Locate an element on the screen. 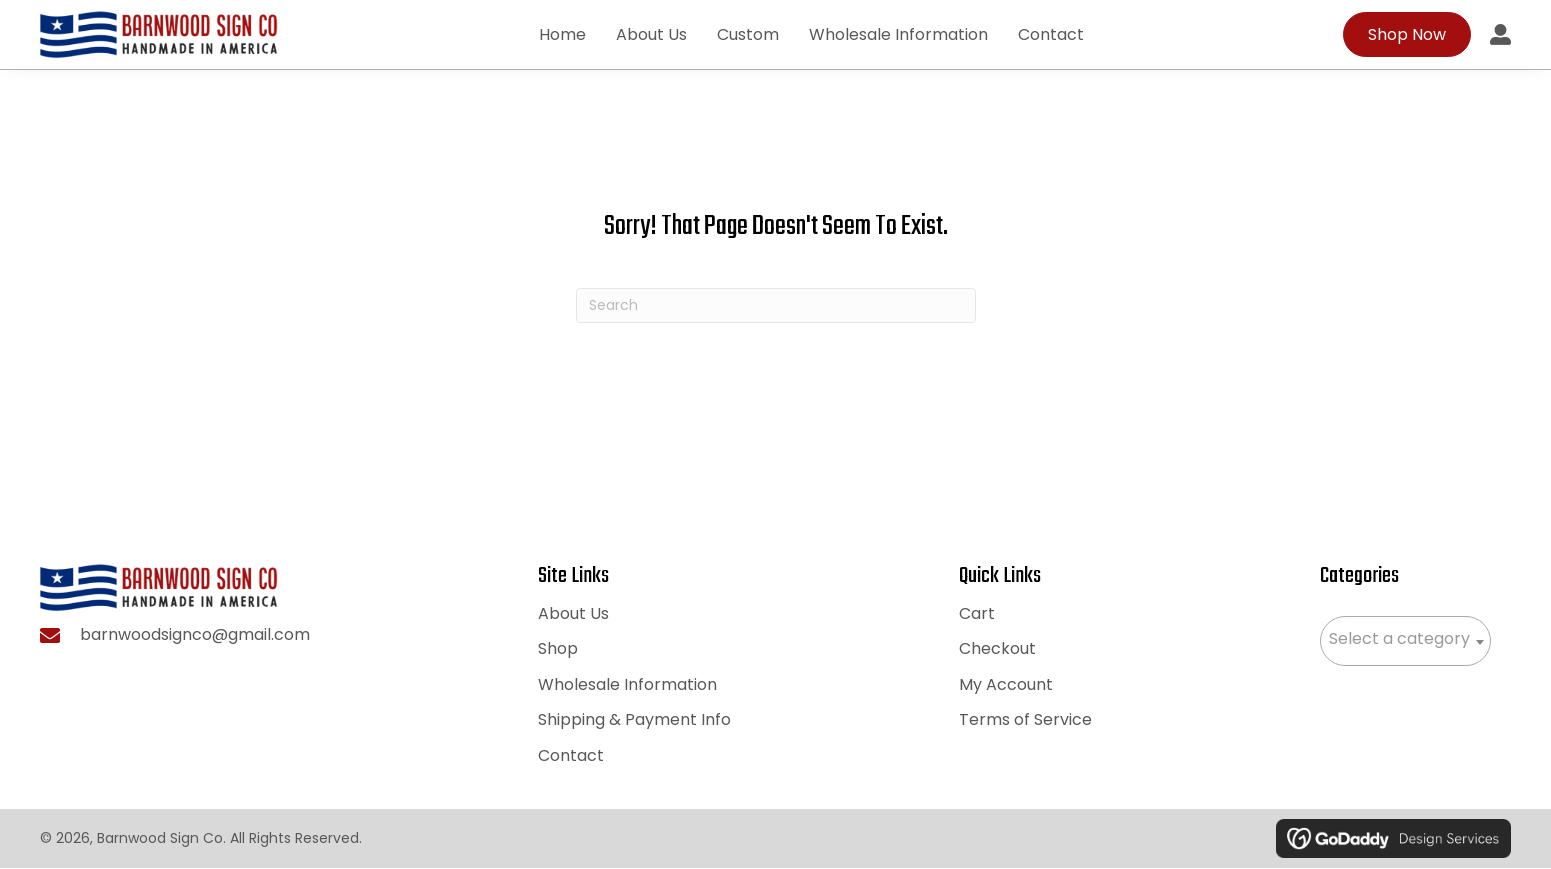 The width and height of the screenshot is (1551, 869). barnwoodsignco@gmail.com is located at coordinates (195, 637).